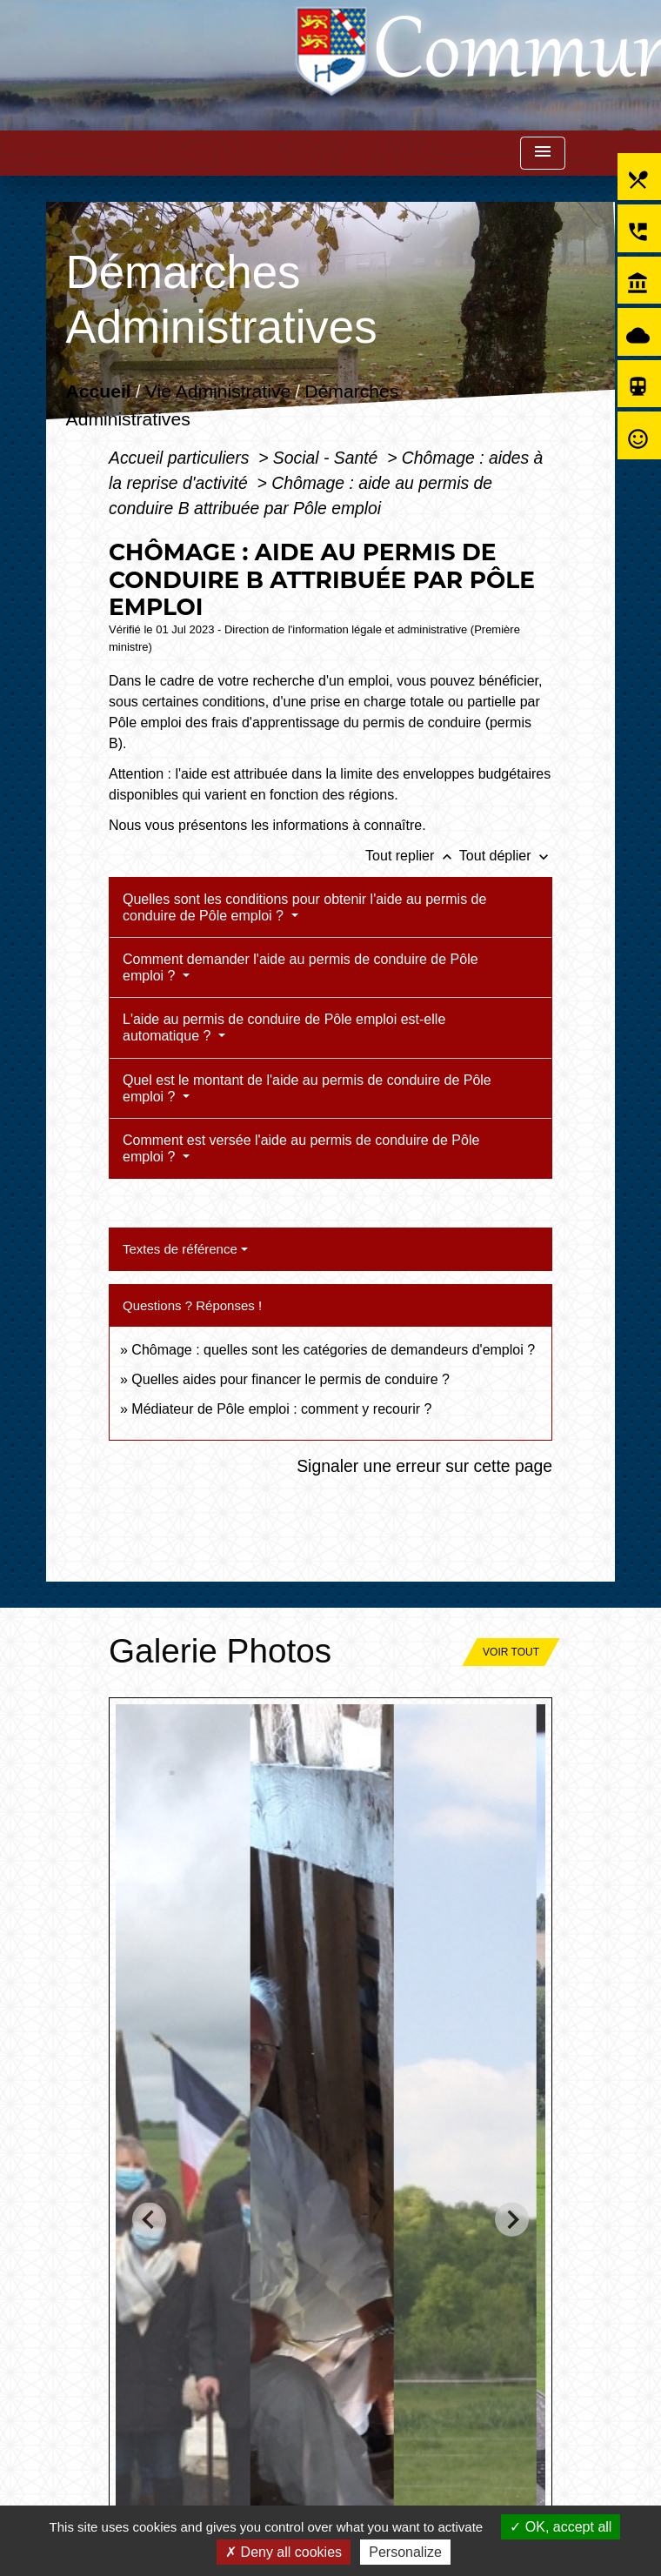  I want to click on Textes de référence, so click(180, 1248).